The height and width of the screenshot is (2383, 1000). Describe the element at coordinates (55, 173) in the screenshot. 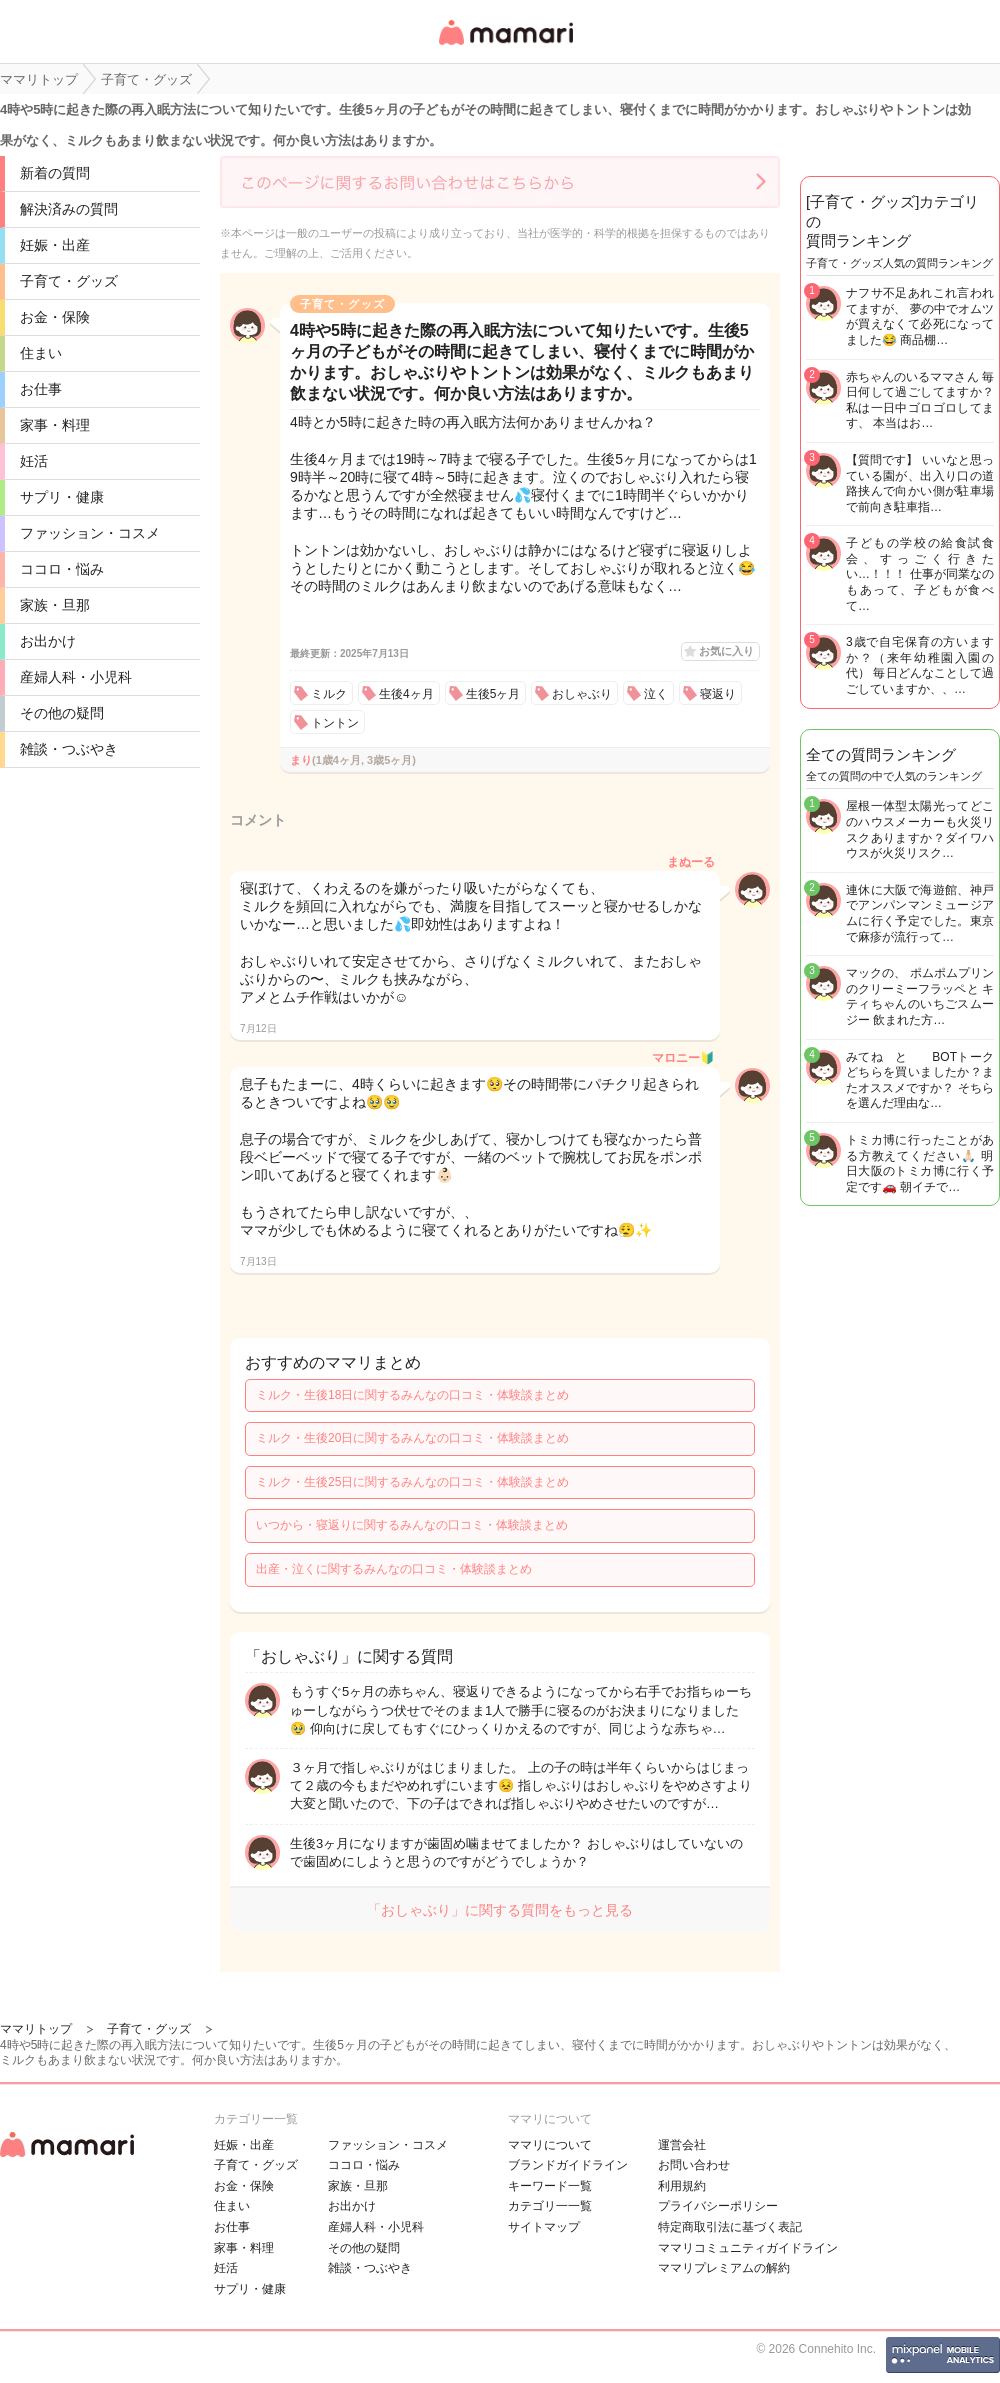

I see `新着の質問` at that location.